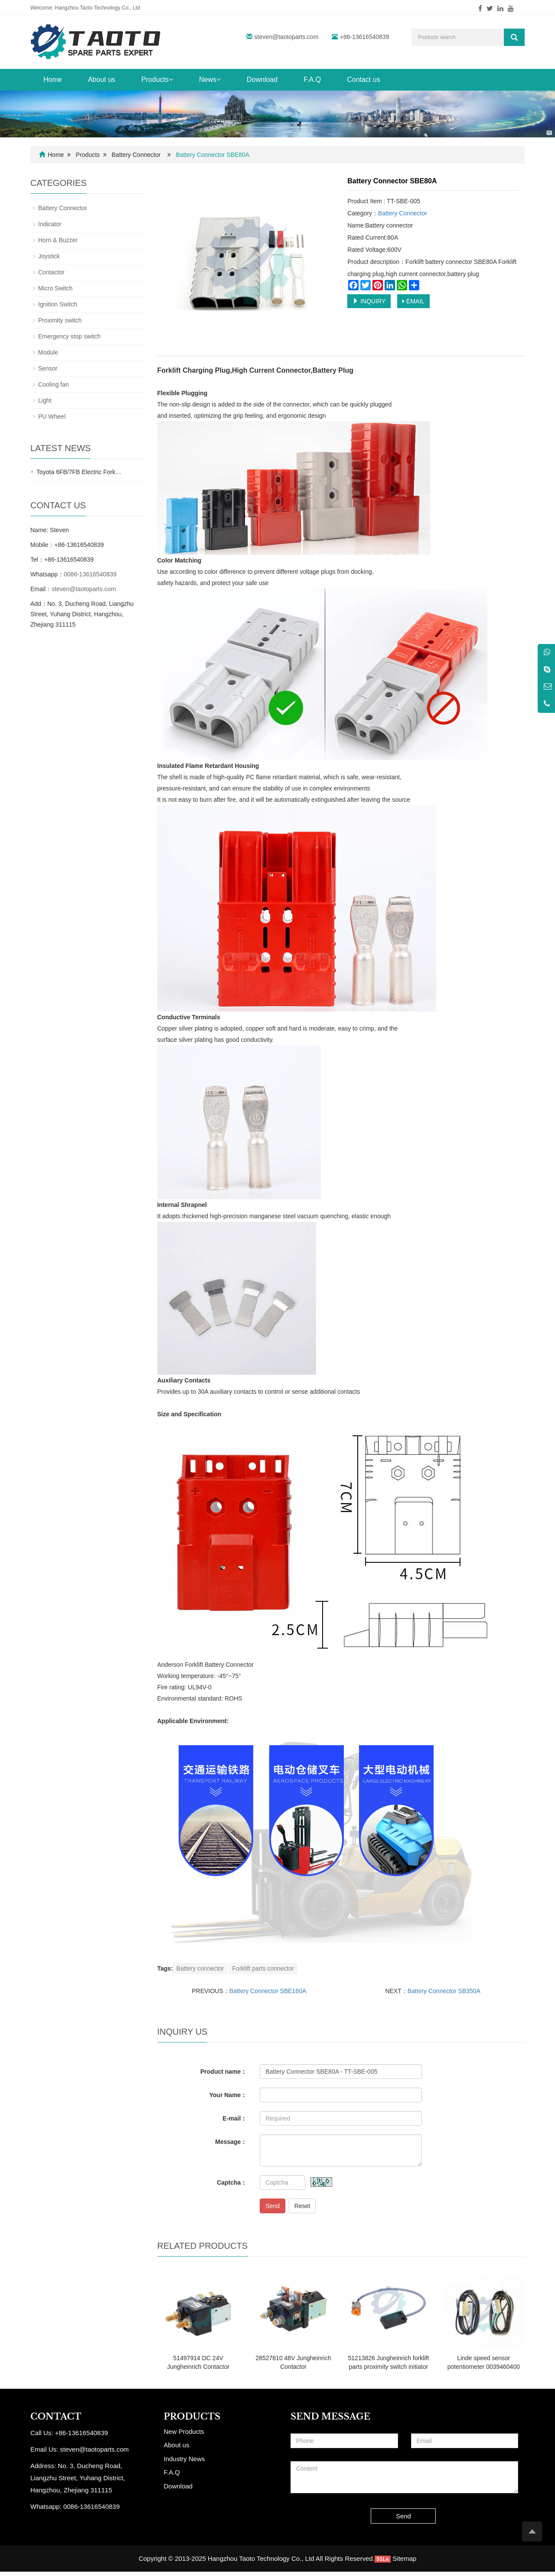 Image resolution: width=555 pixels, height=2576 pixels. Describe the element at coordinates (55, 288) in the screenshot. I see `Micro Switch` at that location.